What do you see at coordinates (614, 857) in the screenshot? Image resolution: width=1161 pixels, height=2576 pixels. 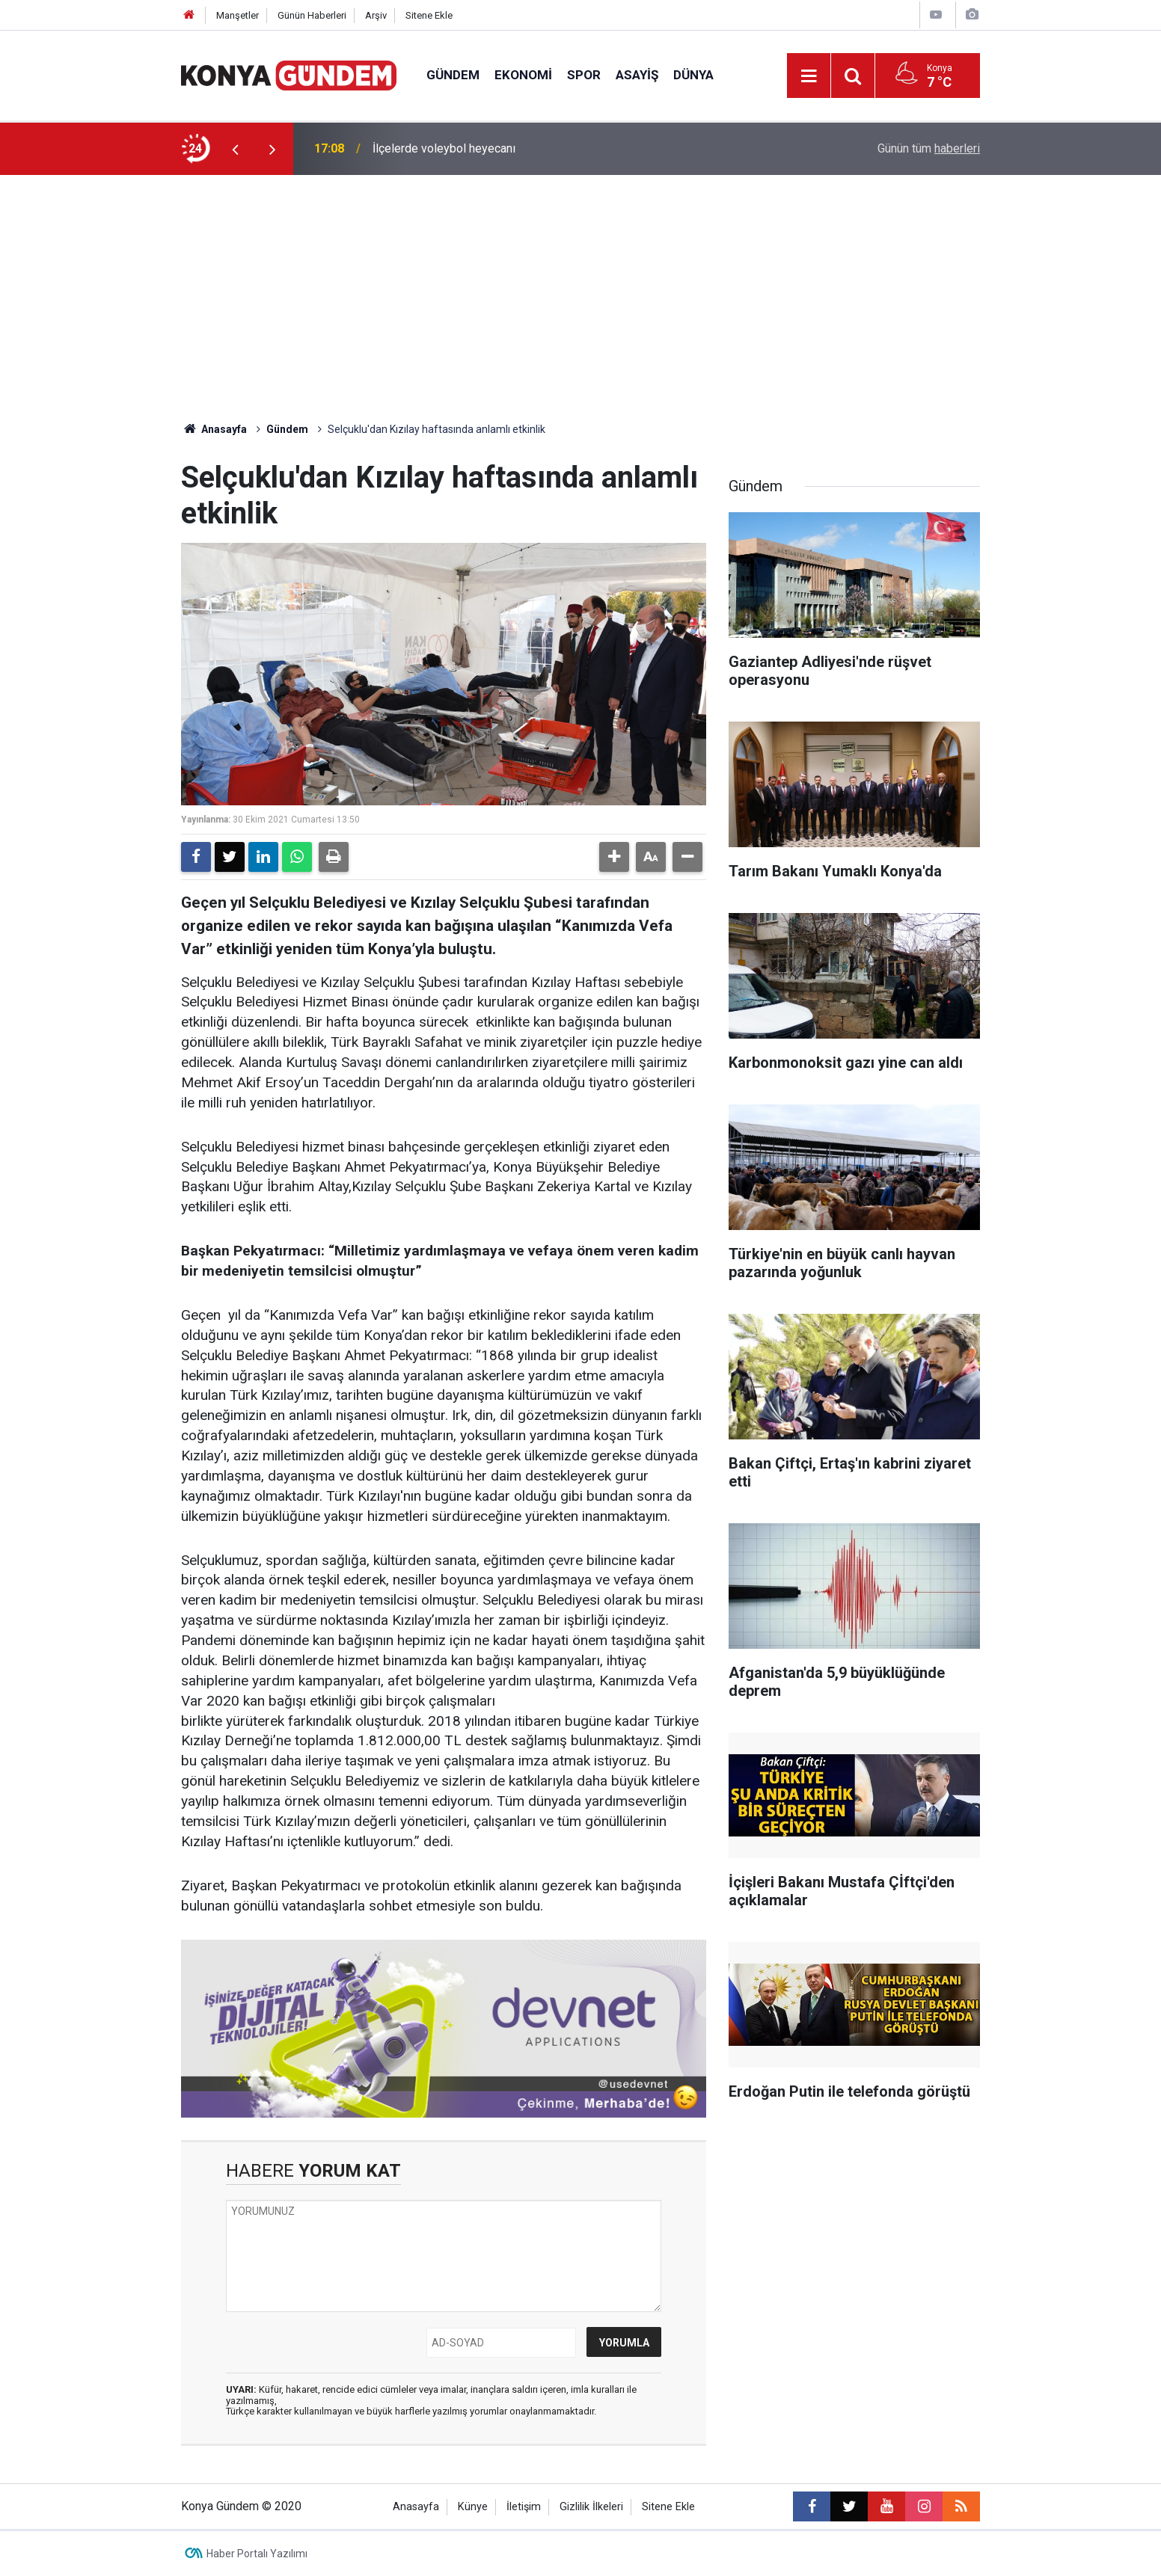 I see `[button]` at bounding box center [614, 857].